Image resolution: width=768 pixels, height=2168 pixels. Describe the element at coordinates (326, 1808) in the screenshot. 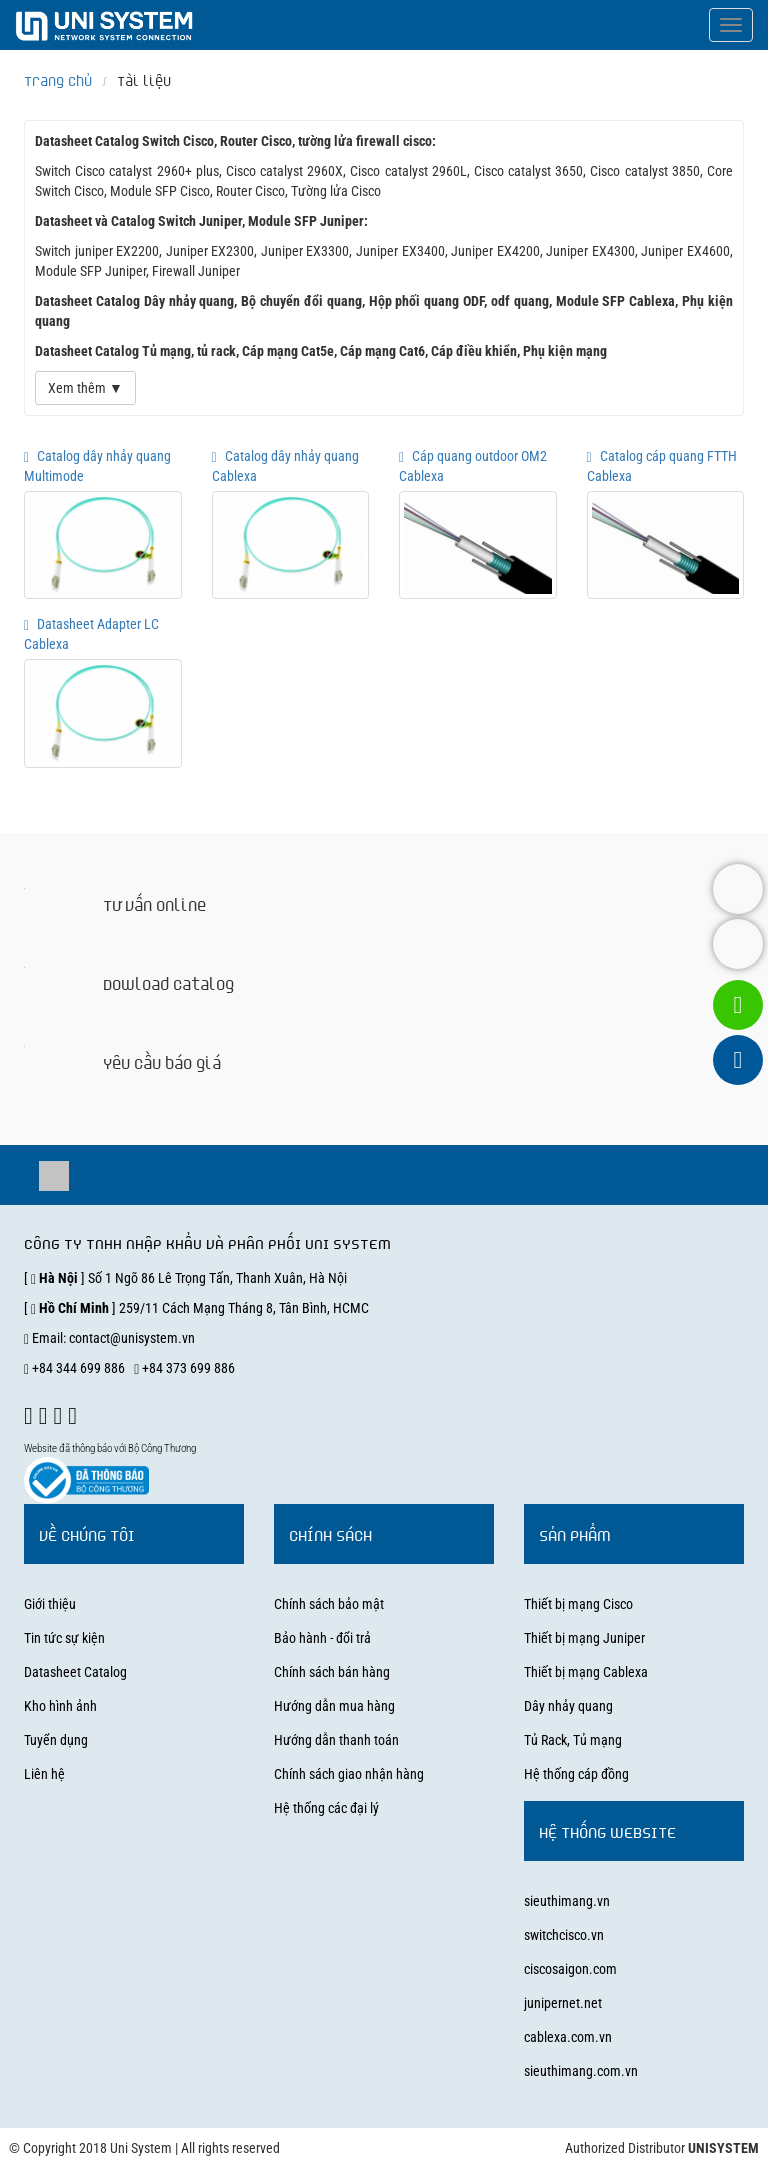

I see `Hệ thống các đại lý` at that location.